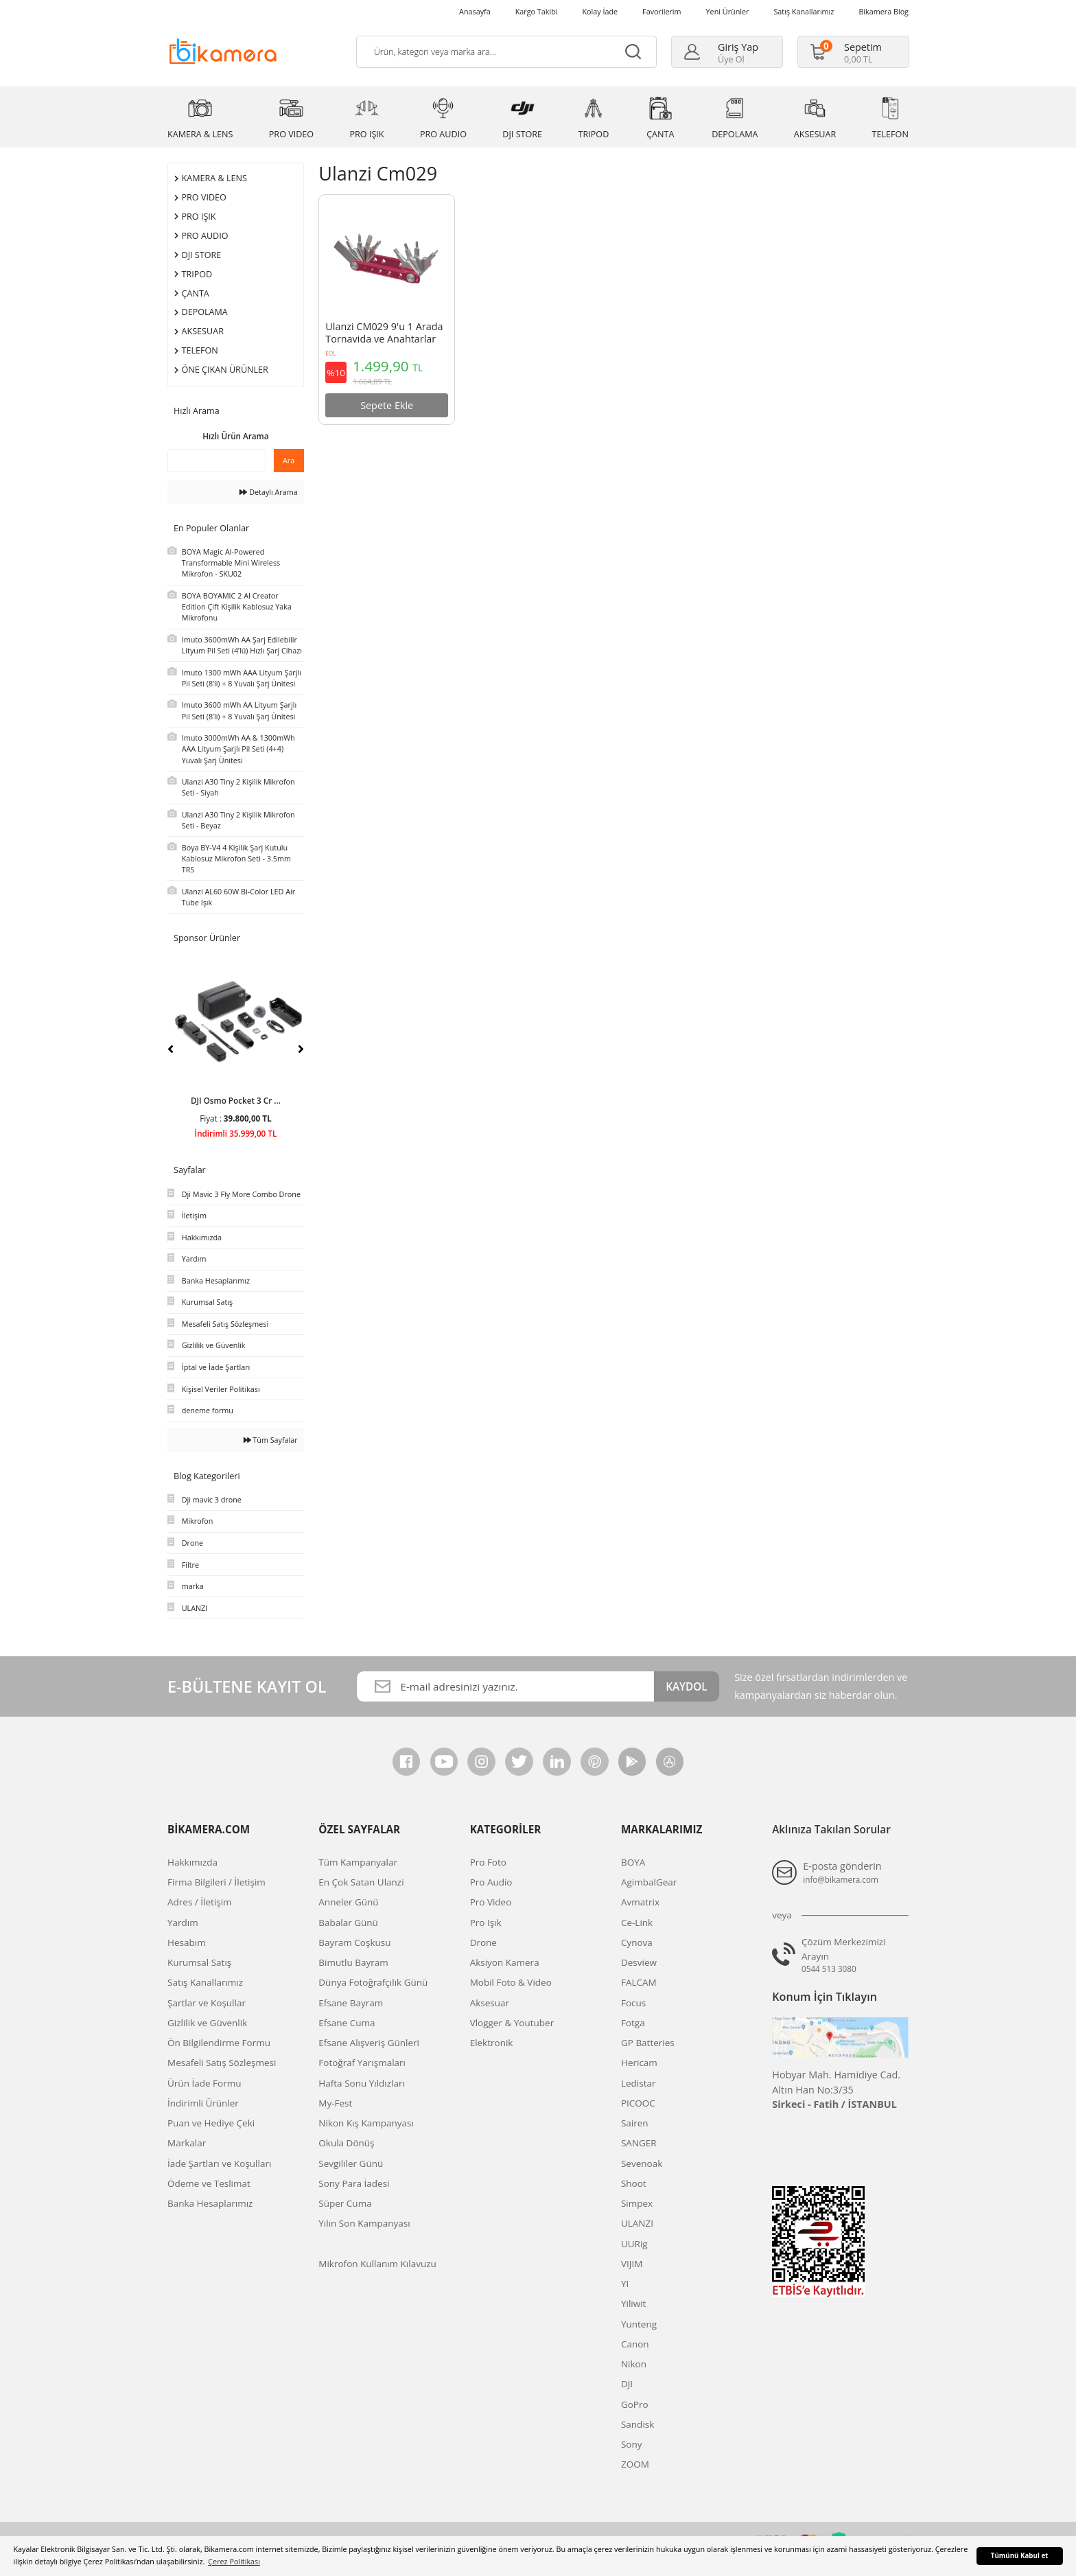  I want to click on En Çok Satan Ulanzi, so click(361, 1882).